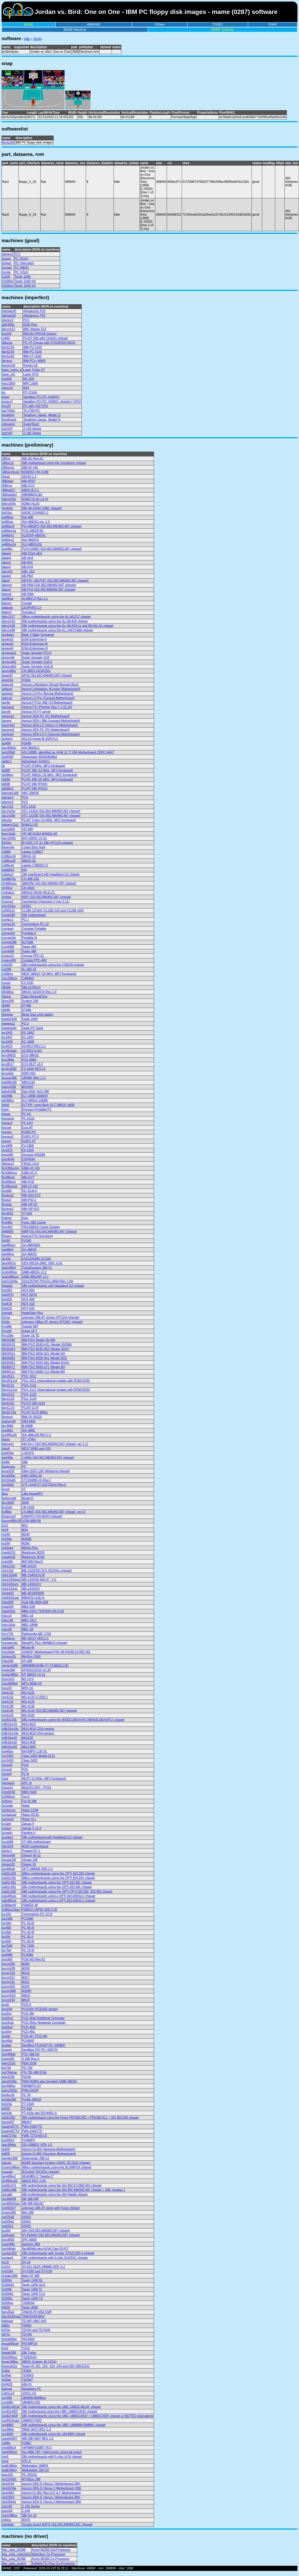  I want to click on ISA-486SIO rev. 1.2, so click(36, 521).